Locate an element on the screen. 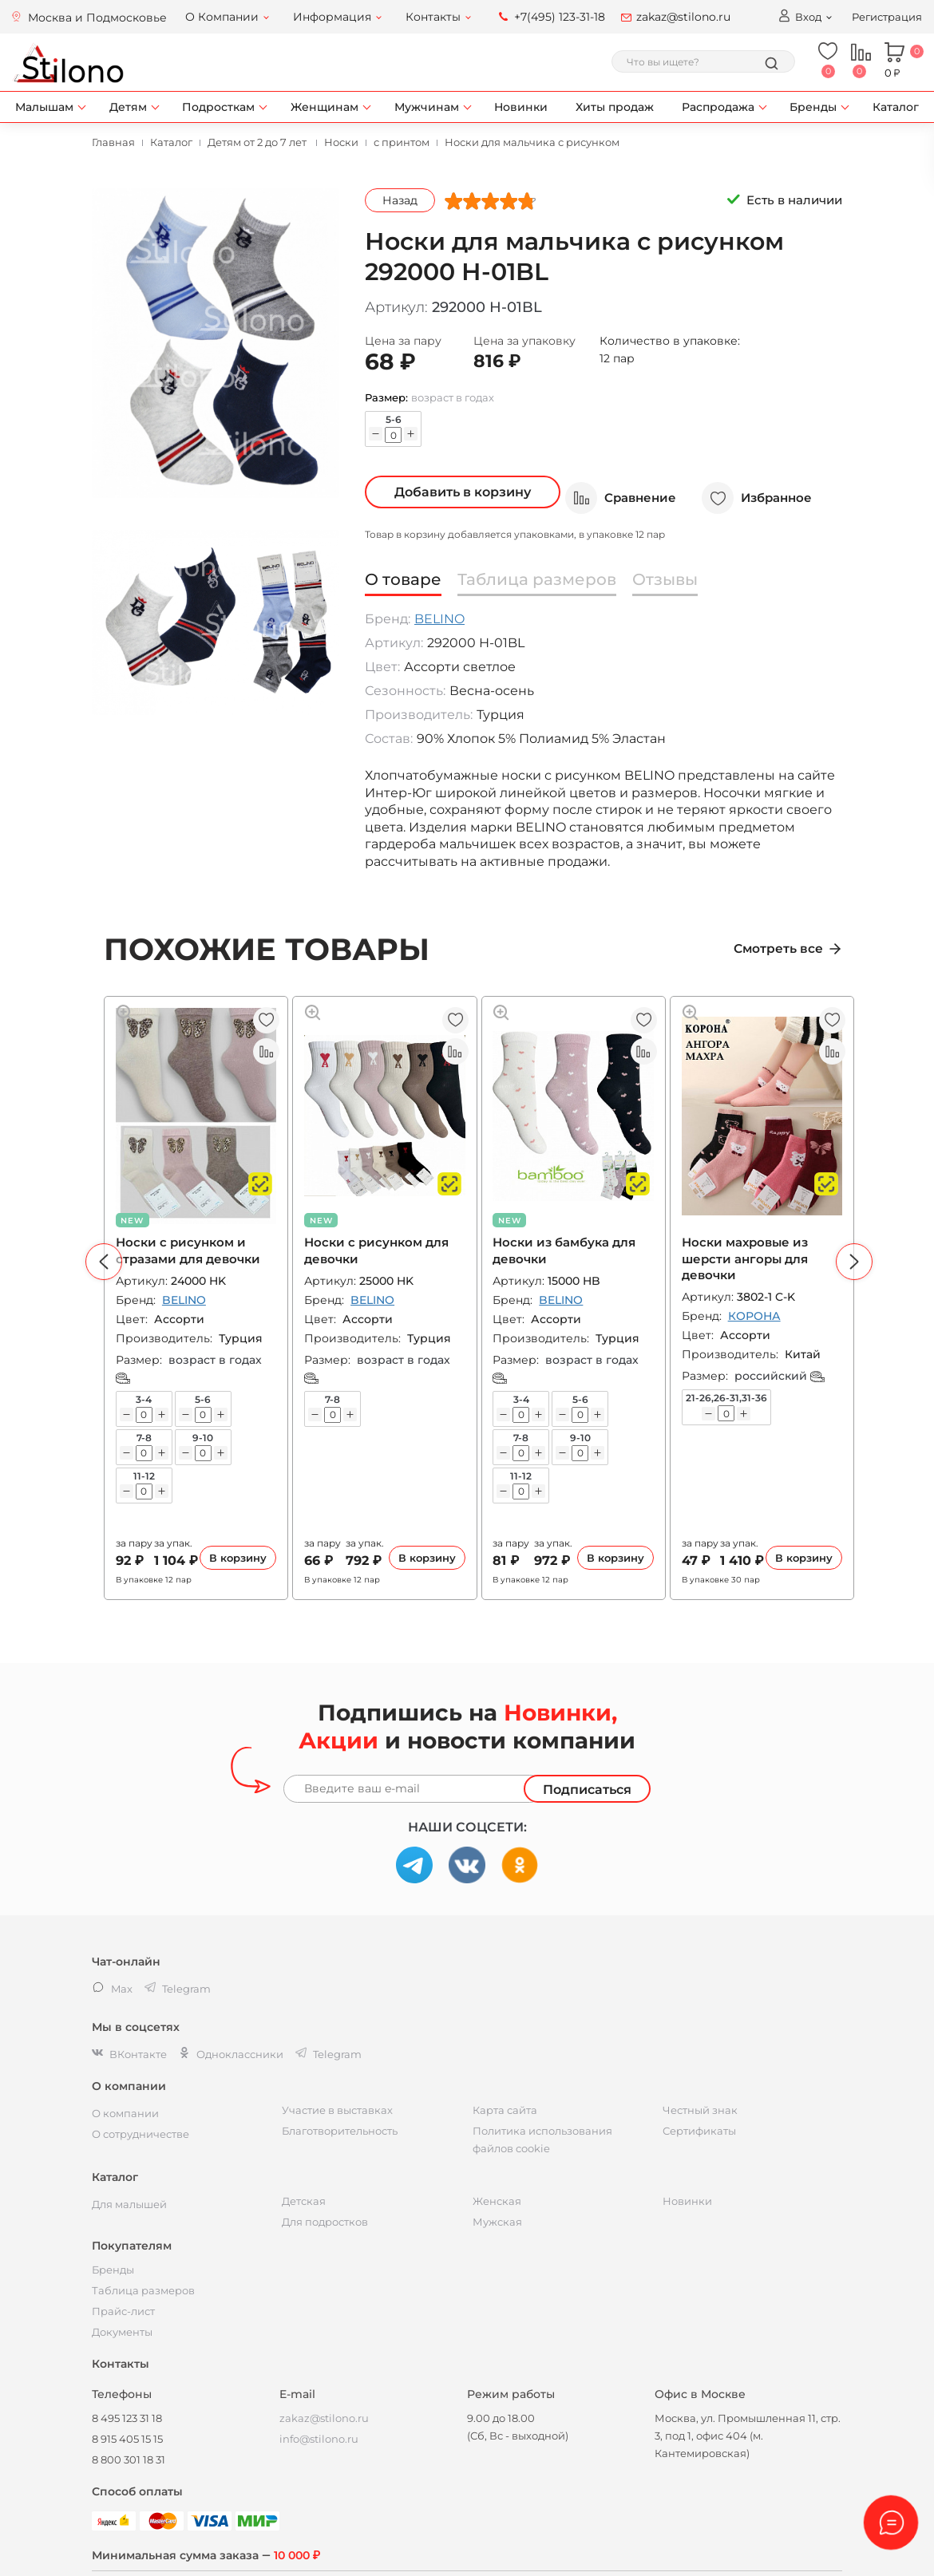 This screenshot has width=934, height=2576. Для малышей is located at coordinates (129, 2204).